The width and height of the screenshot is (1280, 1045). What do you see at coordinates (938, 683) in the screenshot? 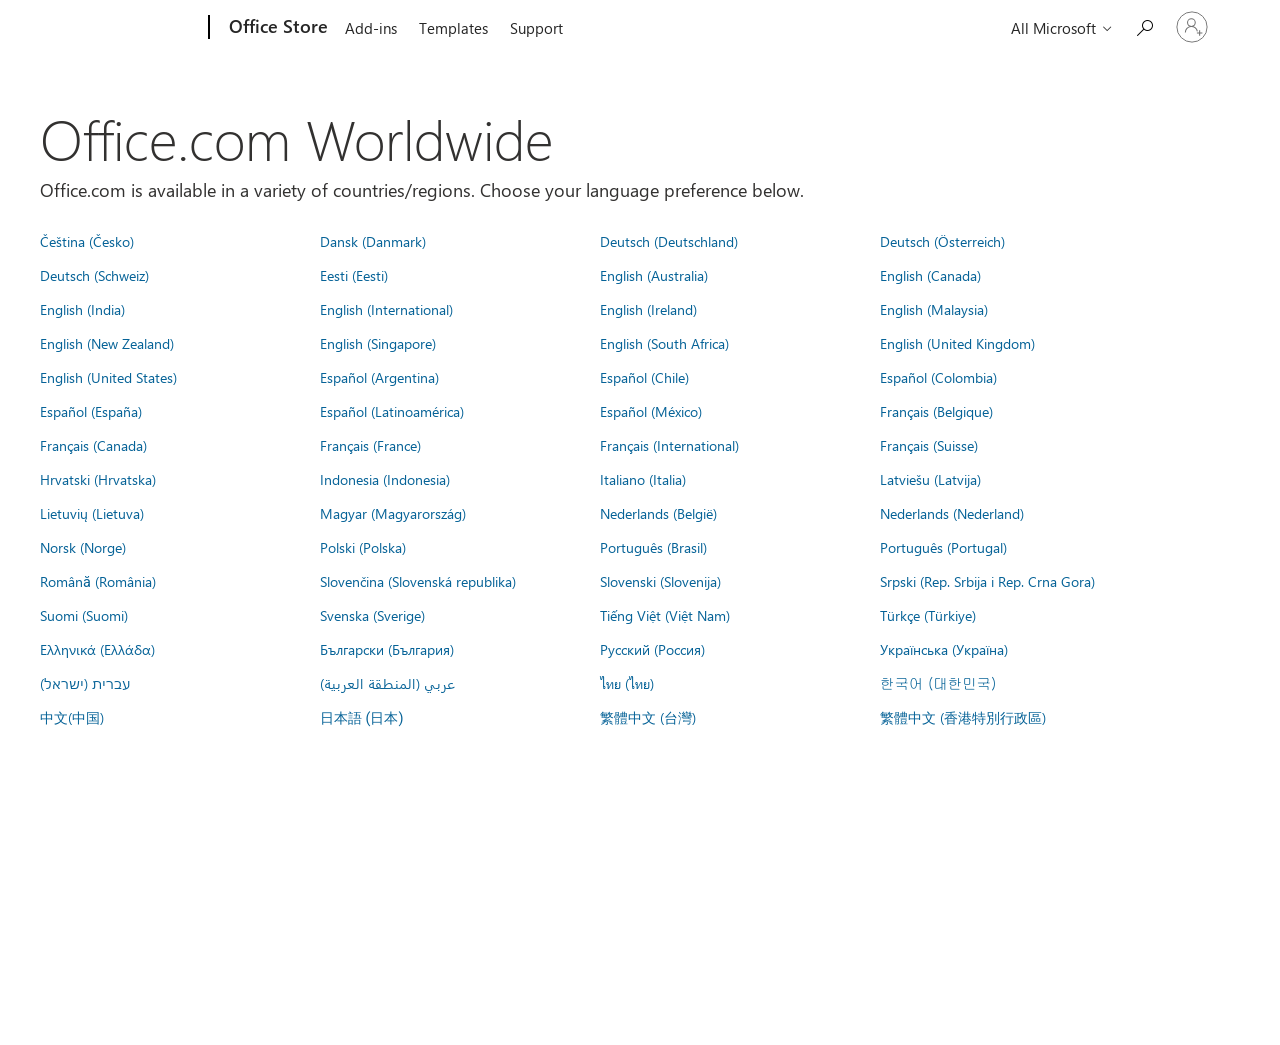
I see `한국어 (대한민국)` at bounding box center [938, 683].